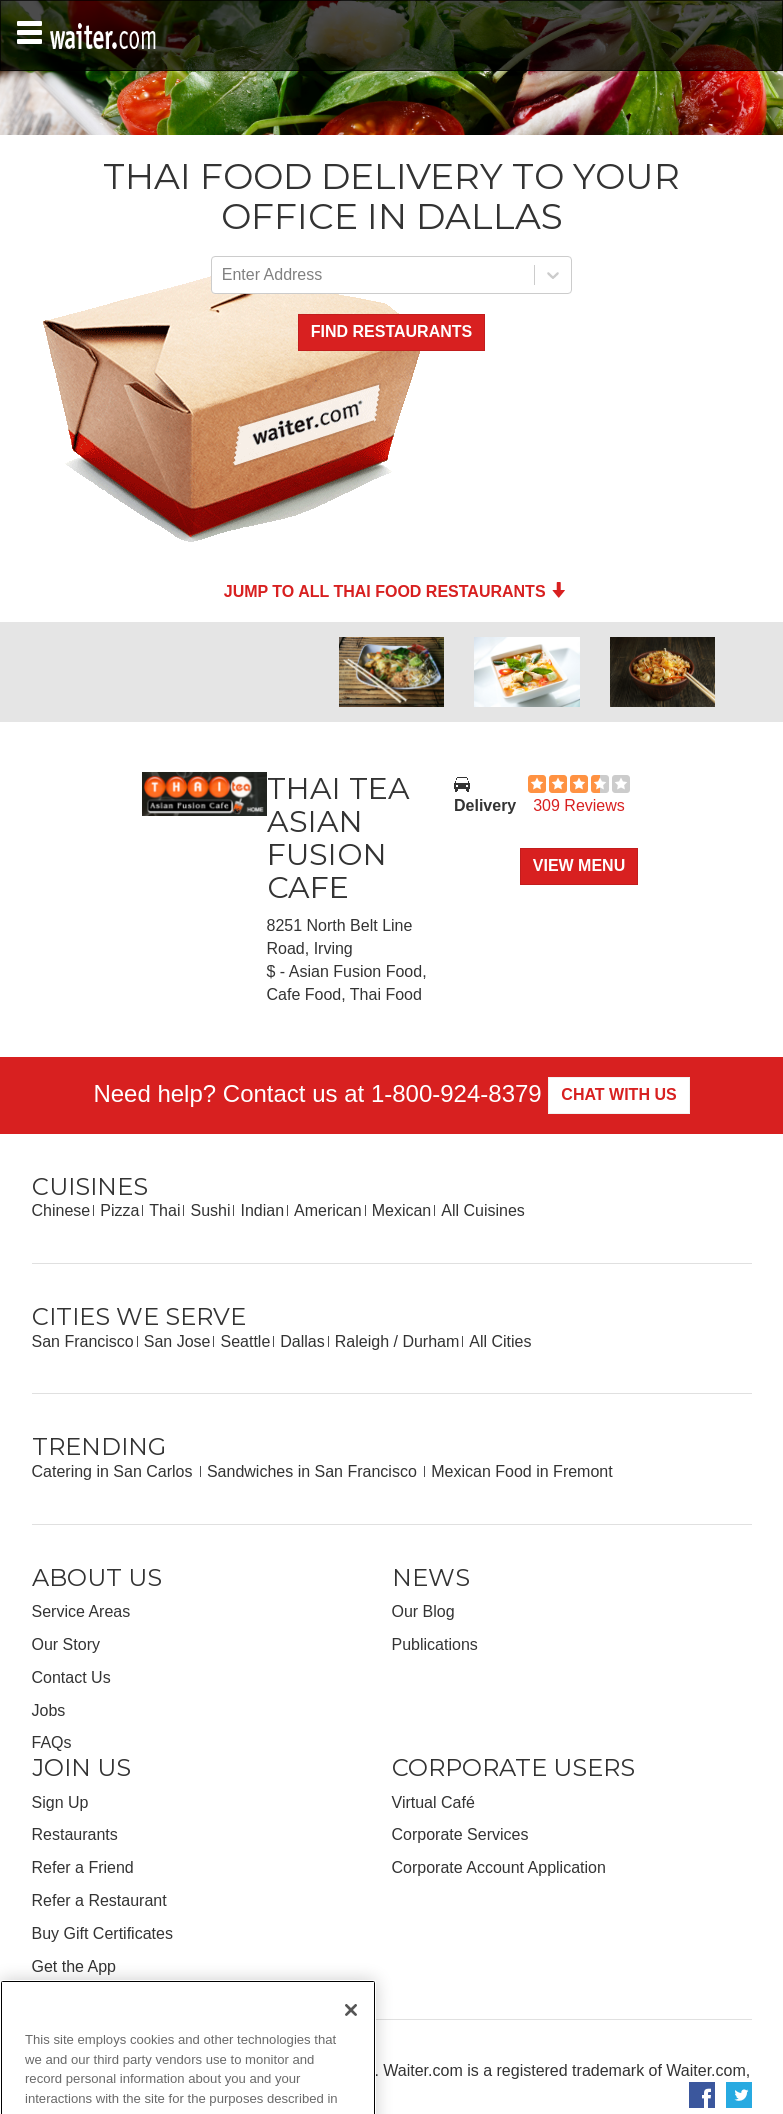 The width and height of the screenshot is (783, 2114). I want to click on Our Story, so click(66, 1644).